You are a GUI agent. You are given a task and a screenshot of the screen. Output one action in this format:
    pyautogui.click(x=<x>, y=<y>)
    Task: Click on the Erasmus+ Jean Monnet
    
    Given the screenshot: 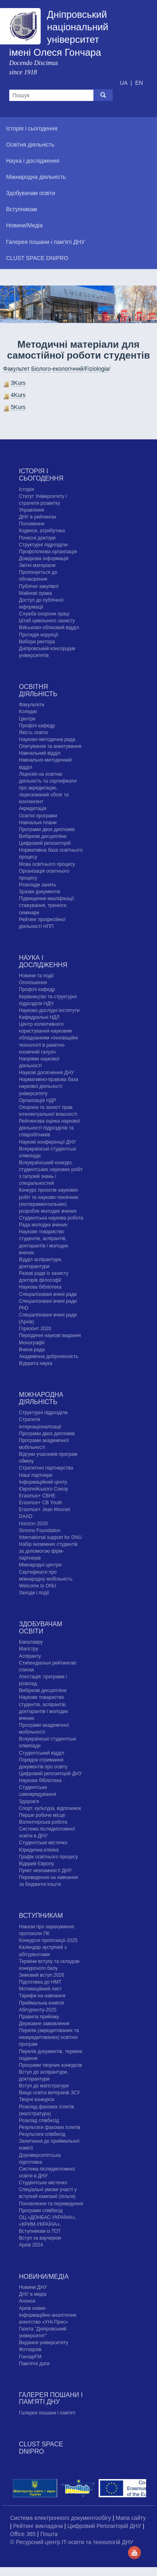 What is the action you would take?
    pyautogui.click(x=44, y=1509)
    